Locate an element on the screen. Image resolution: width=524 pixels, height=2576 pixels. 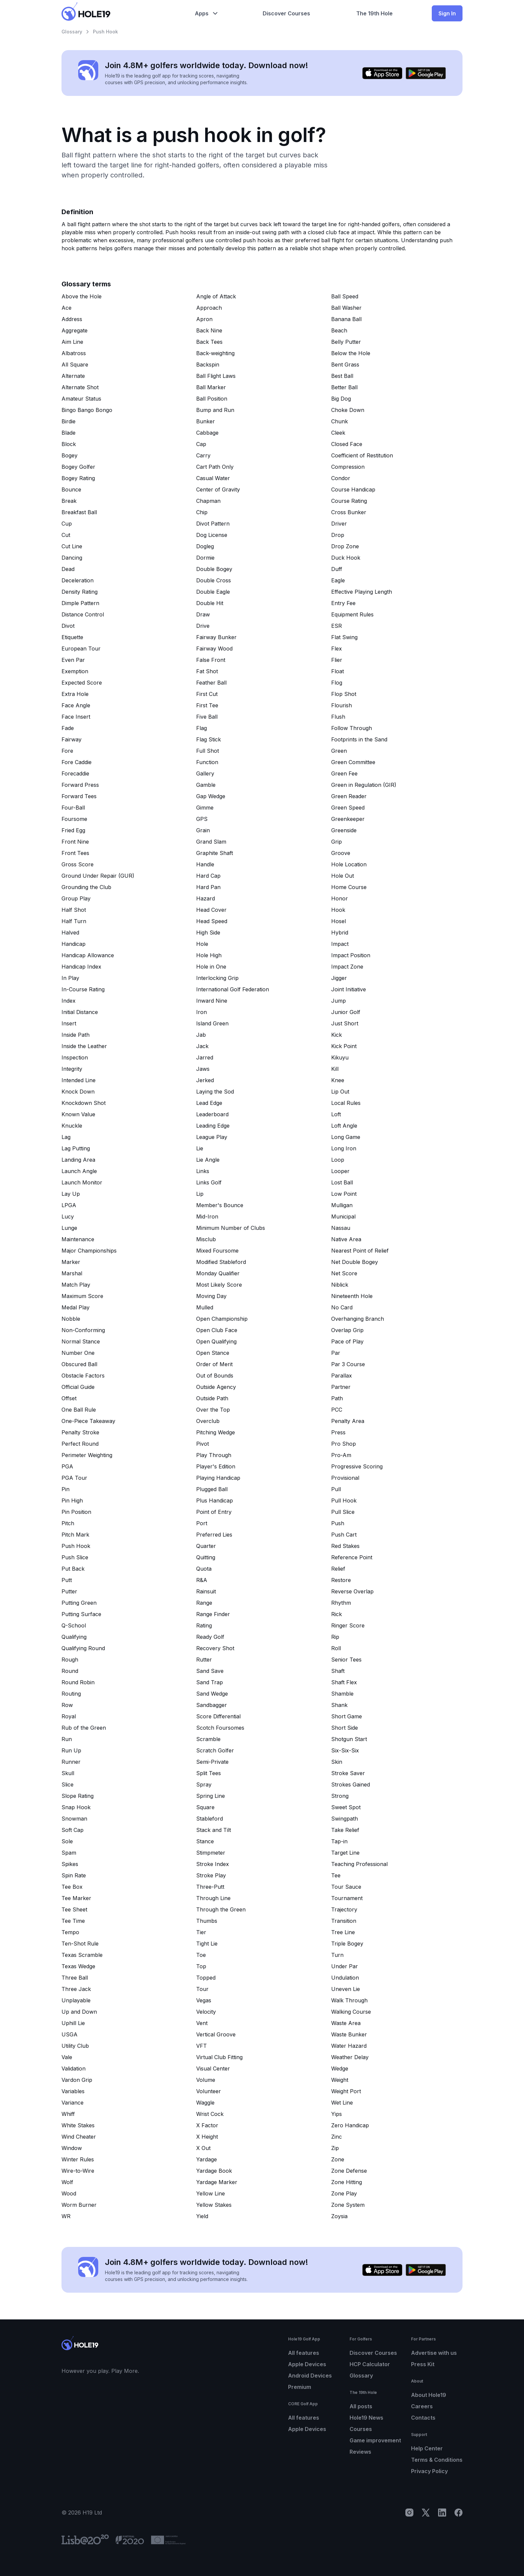
Inside the Leather is located at coordinates (84, 1046).